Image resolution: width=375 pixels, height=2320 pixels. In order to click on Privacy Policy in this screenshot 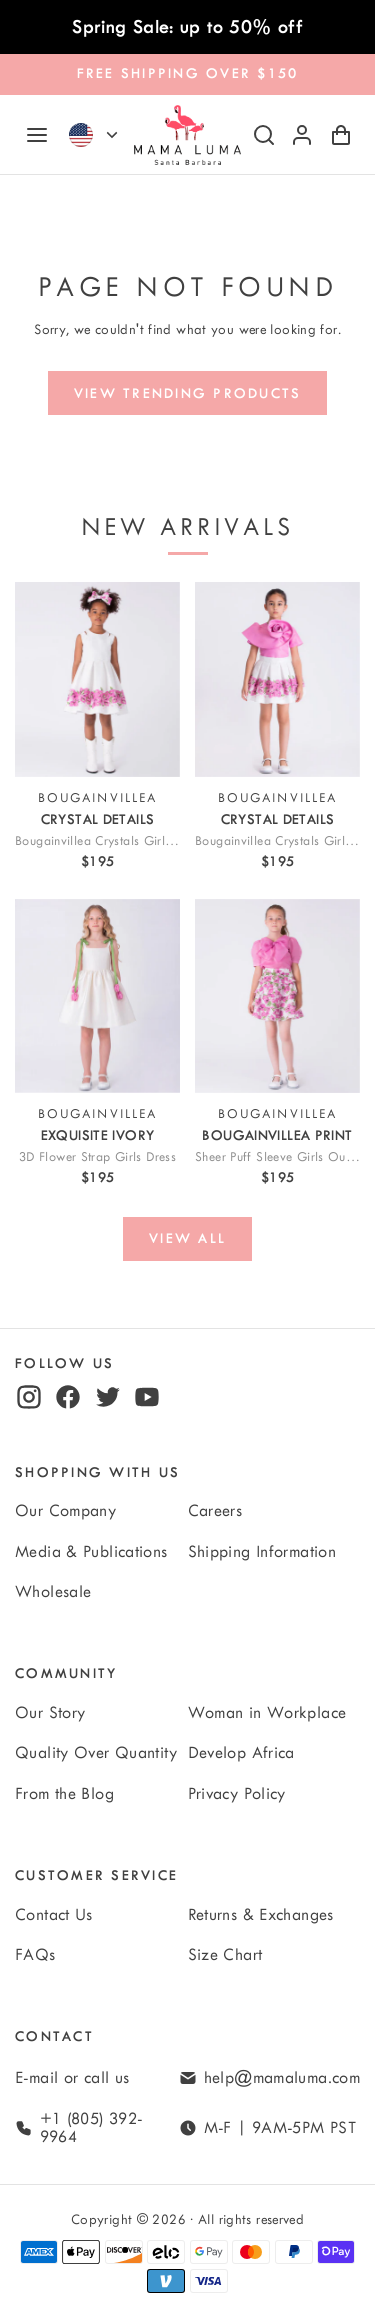, I will do `click(237, 1794)`.